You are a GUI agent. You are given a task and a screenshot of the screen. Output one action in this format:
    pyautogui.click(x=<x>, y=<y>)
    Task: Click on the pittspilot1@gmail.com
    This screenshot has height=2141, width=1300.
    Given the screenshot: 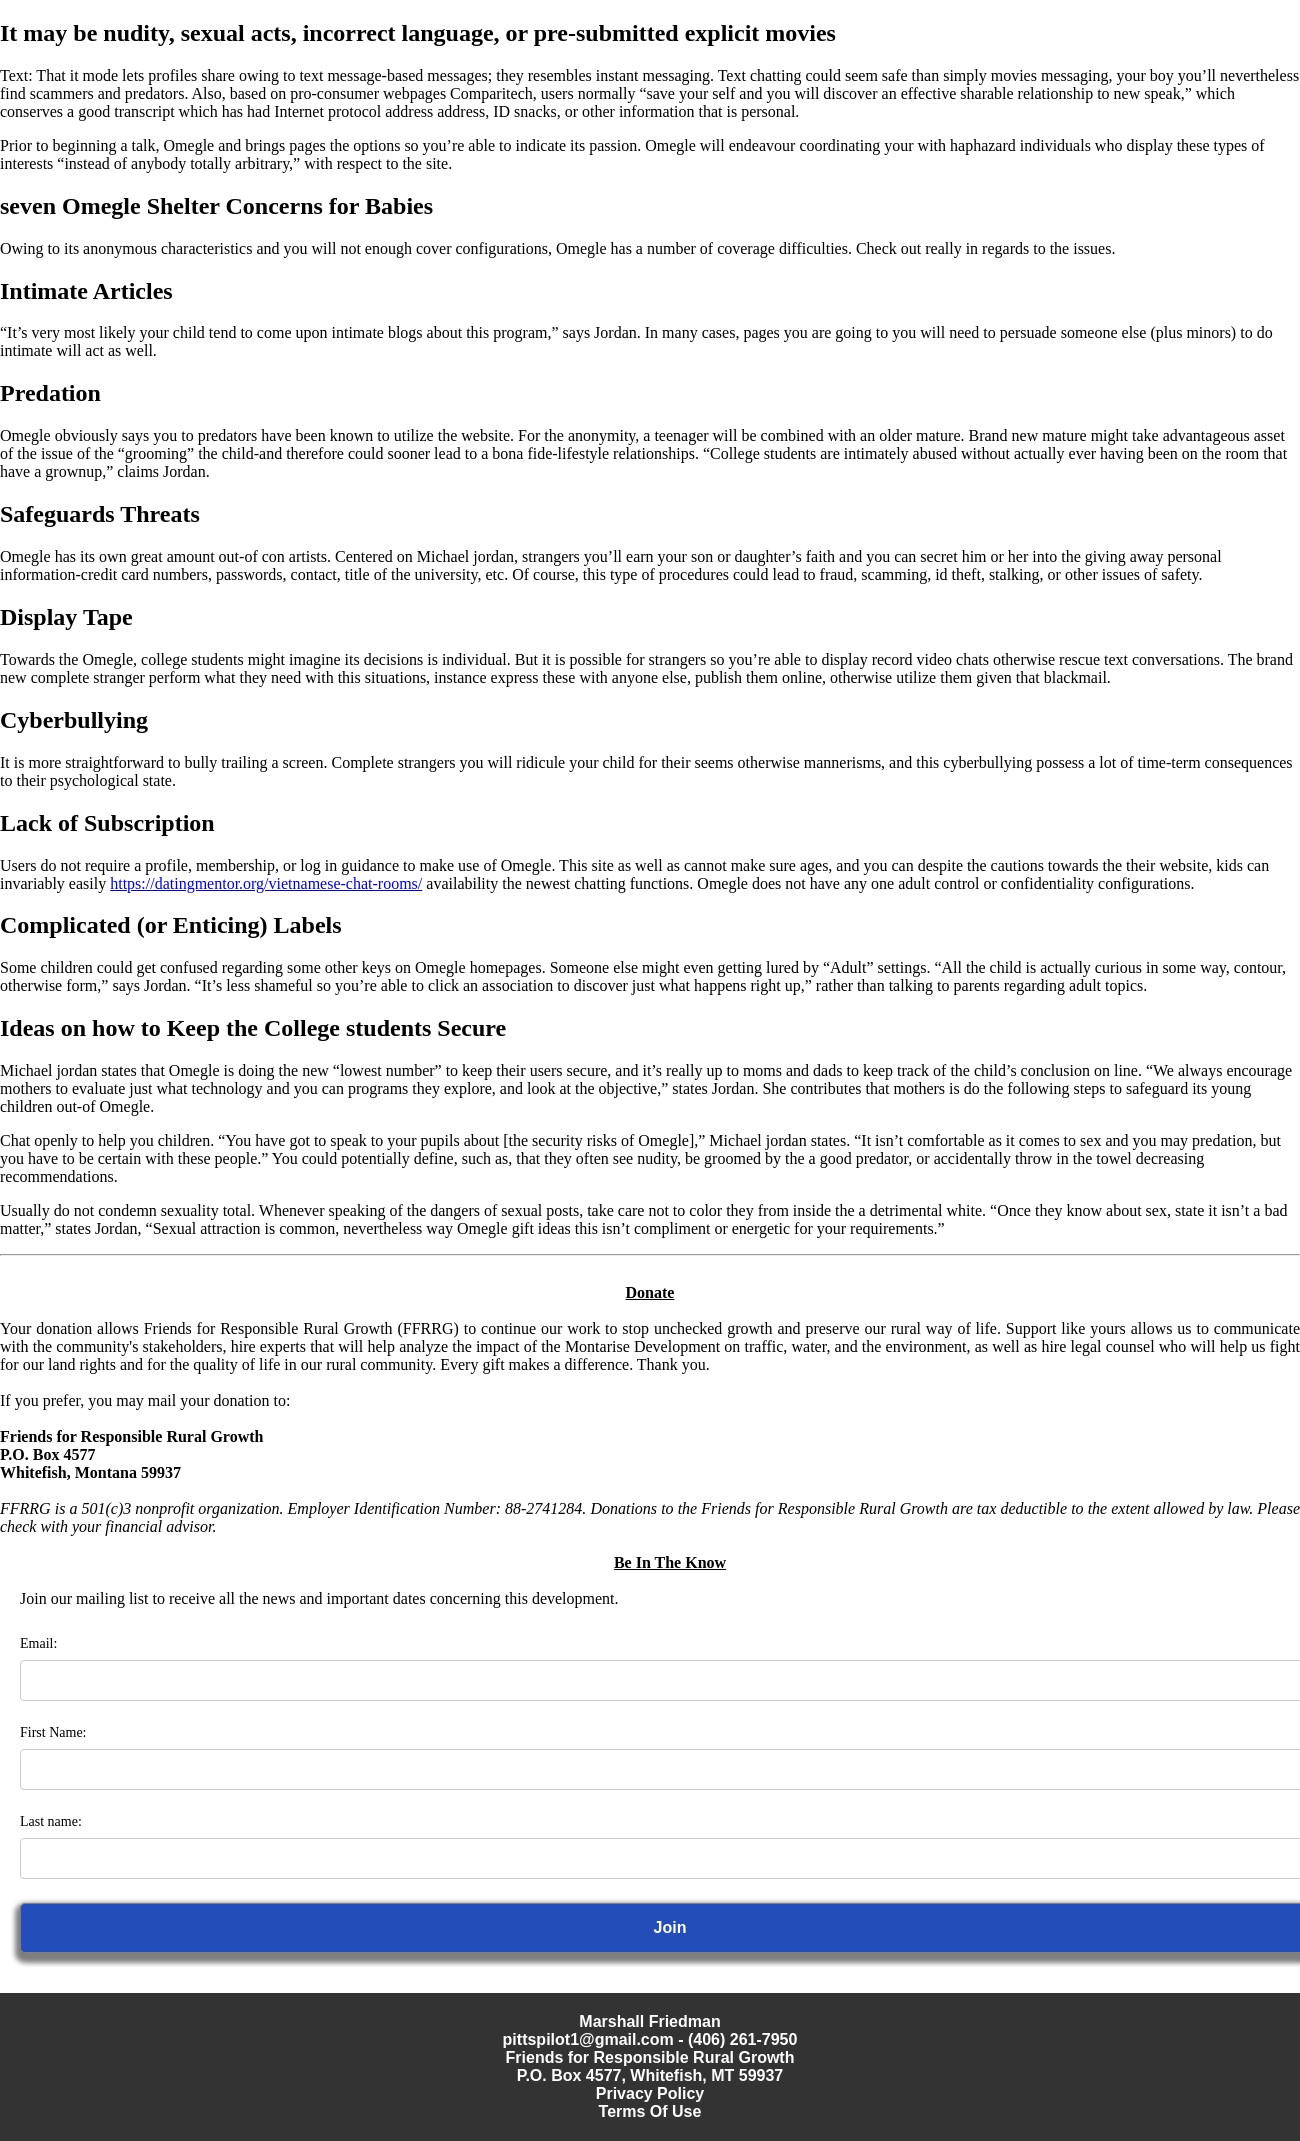 What is the action you would take?
    pyautogui.click(x=588, y=2039)
    